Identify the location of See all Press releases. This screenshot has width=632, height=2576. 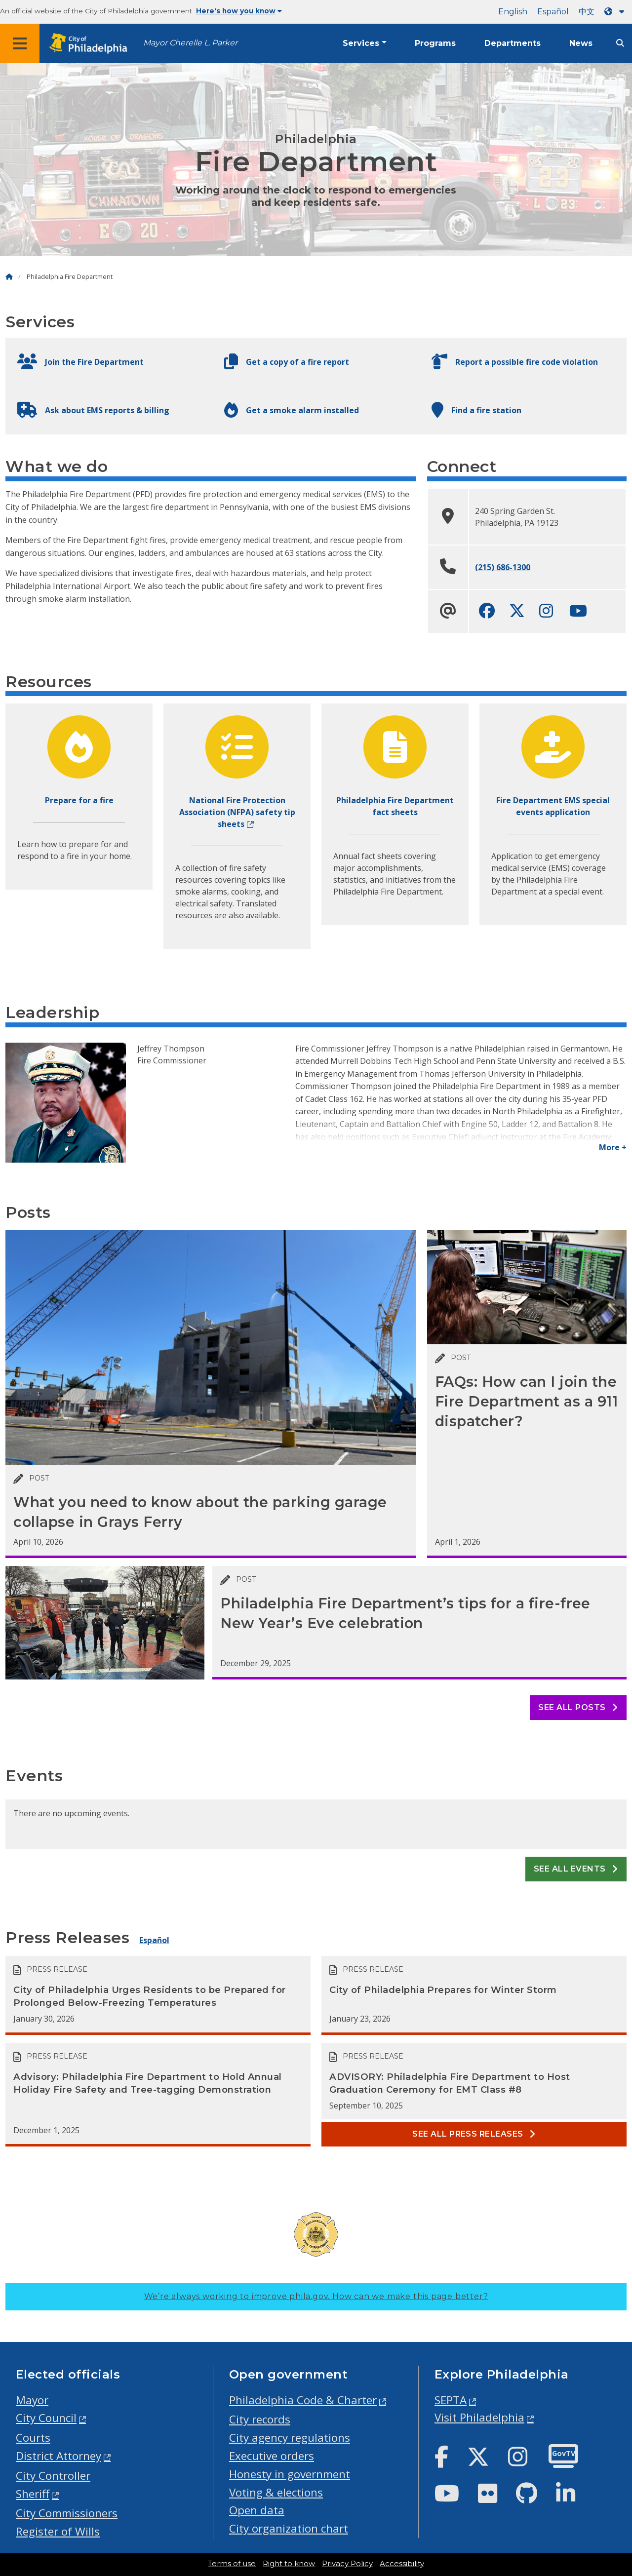
(474, 2134).